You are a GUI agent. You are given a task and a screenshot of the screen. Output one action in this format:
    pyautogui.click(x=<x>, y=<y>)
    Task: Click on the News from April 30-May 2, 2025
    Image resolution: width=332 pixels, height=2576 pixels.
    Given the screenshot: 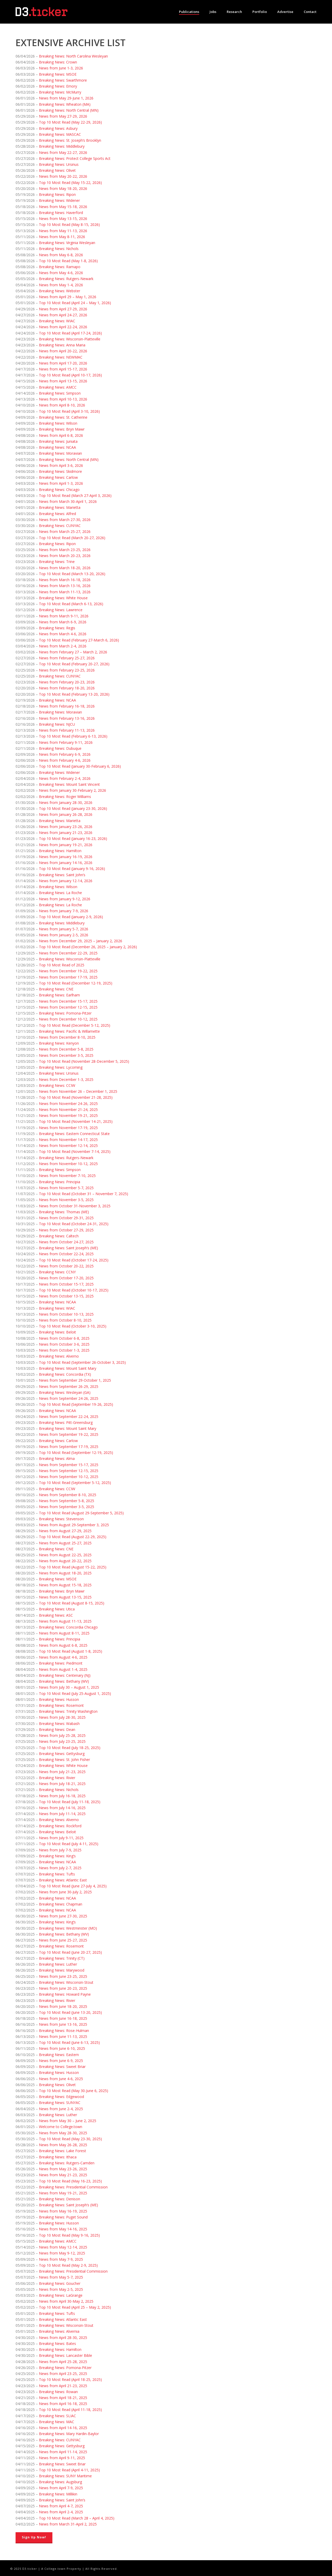 What is the action you would take?
    pyautogui.click(x=66, y=2301)
    